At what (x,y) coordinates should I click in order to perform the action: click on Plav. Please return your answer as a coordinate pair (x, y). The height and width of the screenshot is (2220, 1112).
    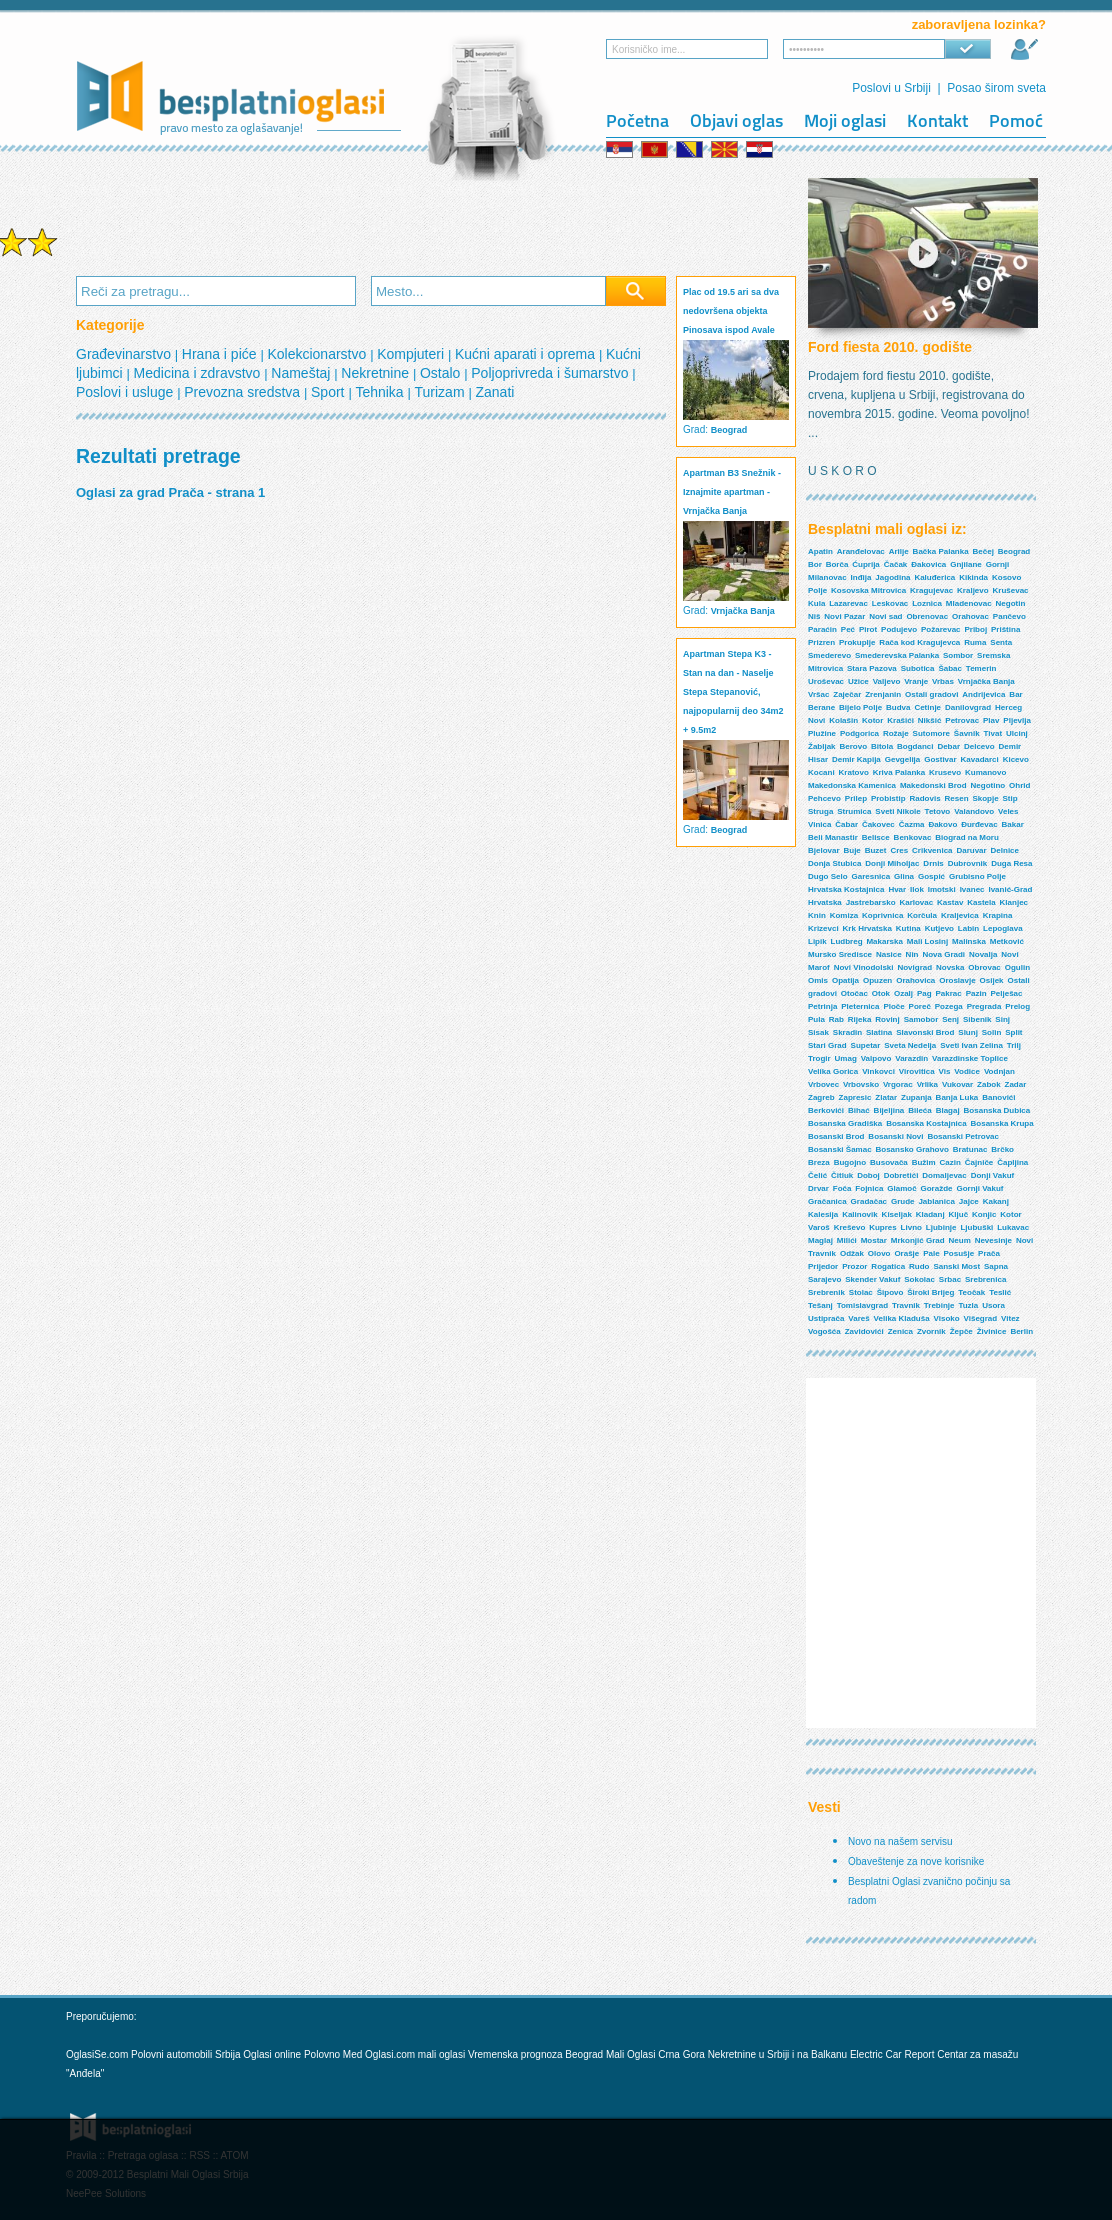
    Looking at the image, I should click on (991, 720).